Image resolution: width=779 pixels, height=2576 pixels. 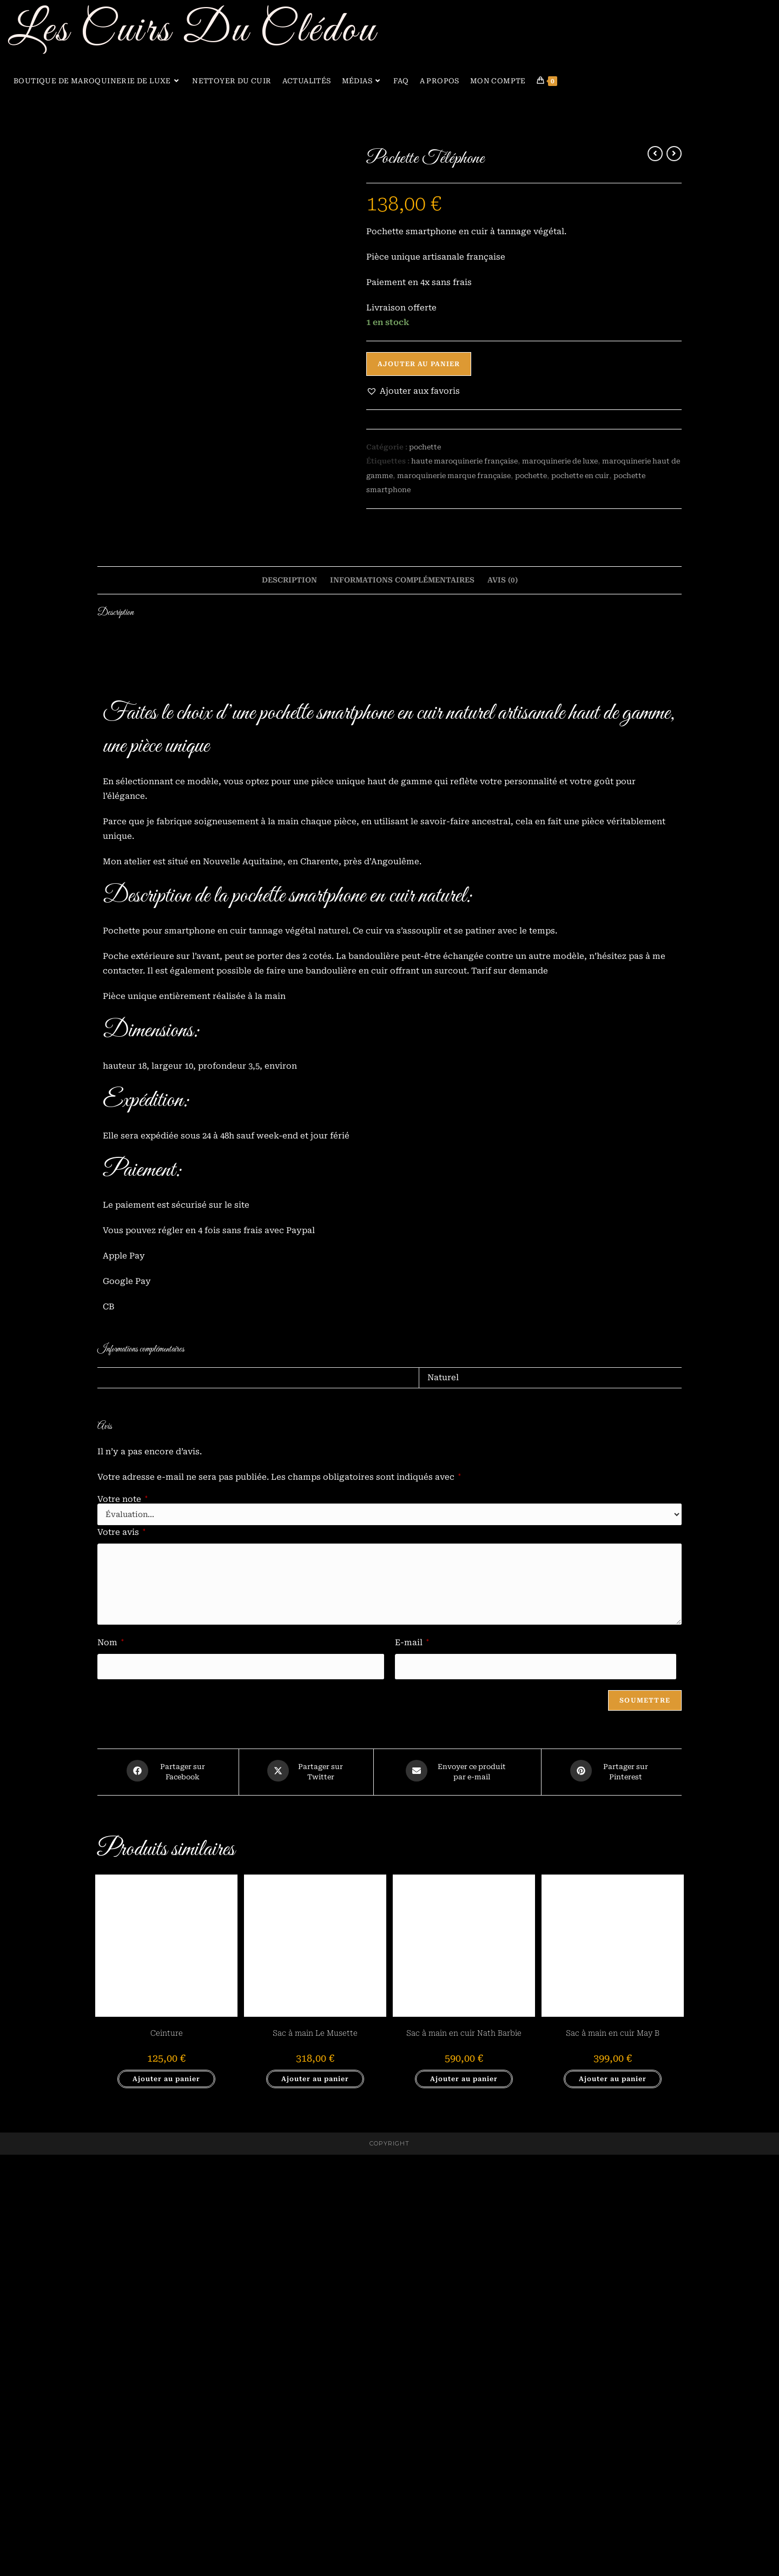 I want to click on Votre note, so click(x=122, y=1920).